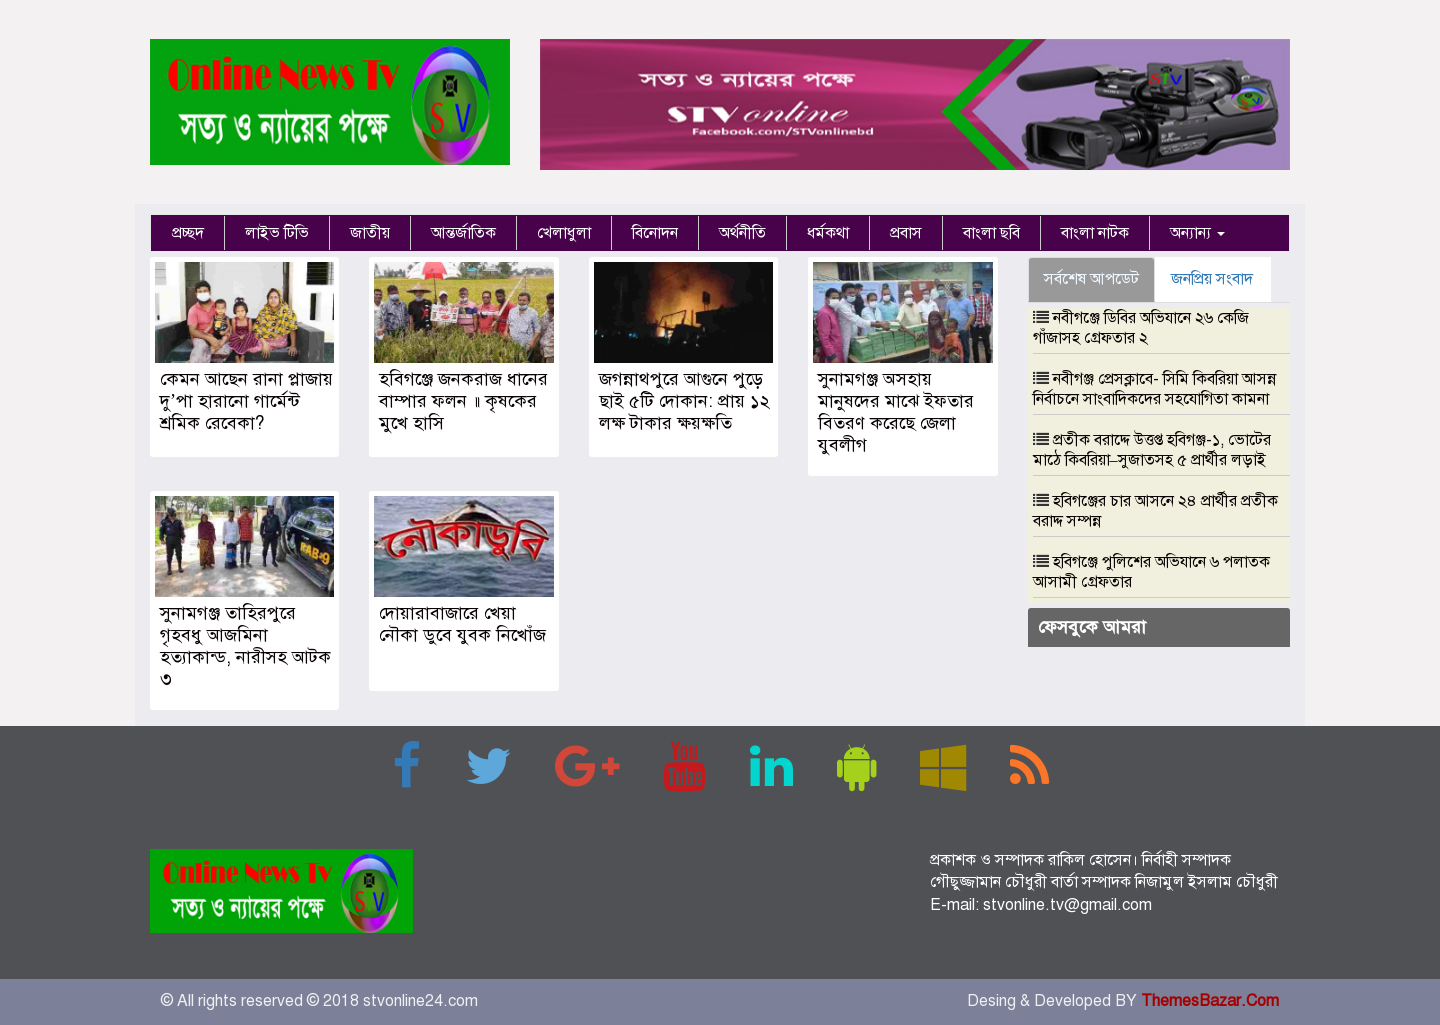  What do you see at coordinates (1092, 627) in the screenshot?
I see `ফেসবুকে আমরা` at bounding box center [1092, 627].